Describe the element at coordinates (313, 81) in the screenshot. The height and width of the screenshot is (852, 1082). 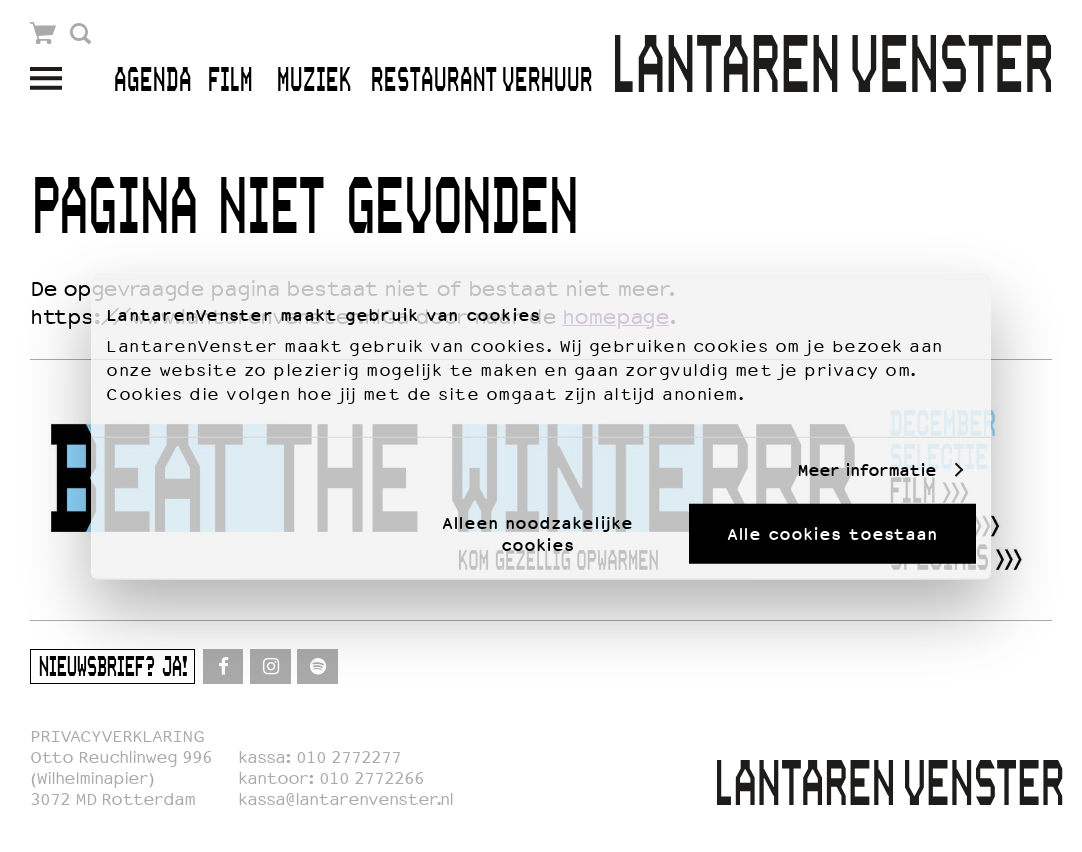
I see `Muziek` at that location.